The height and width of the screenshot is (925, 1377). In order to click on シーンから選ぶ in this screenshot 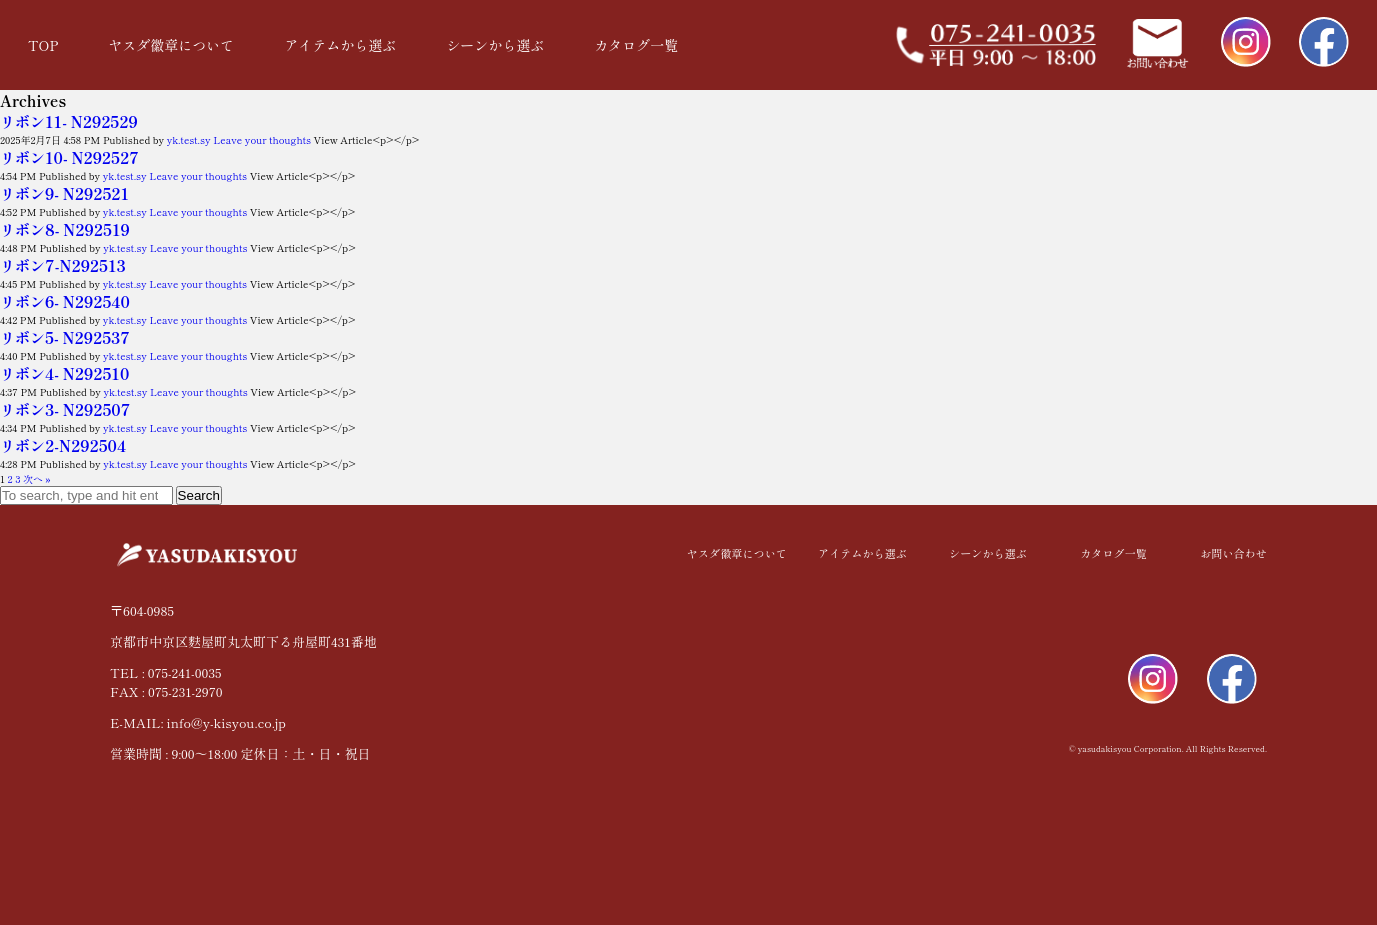, I will do `click(495, 45)`.